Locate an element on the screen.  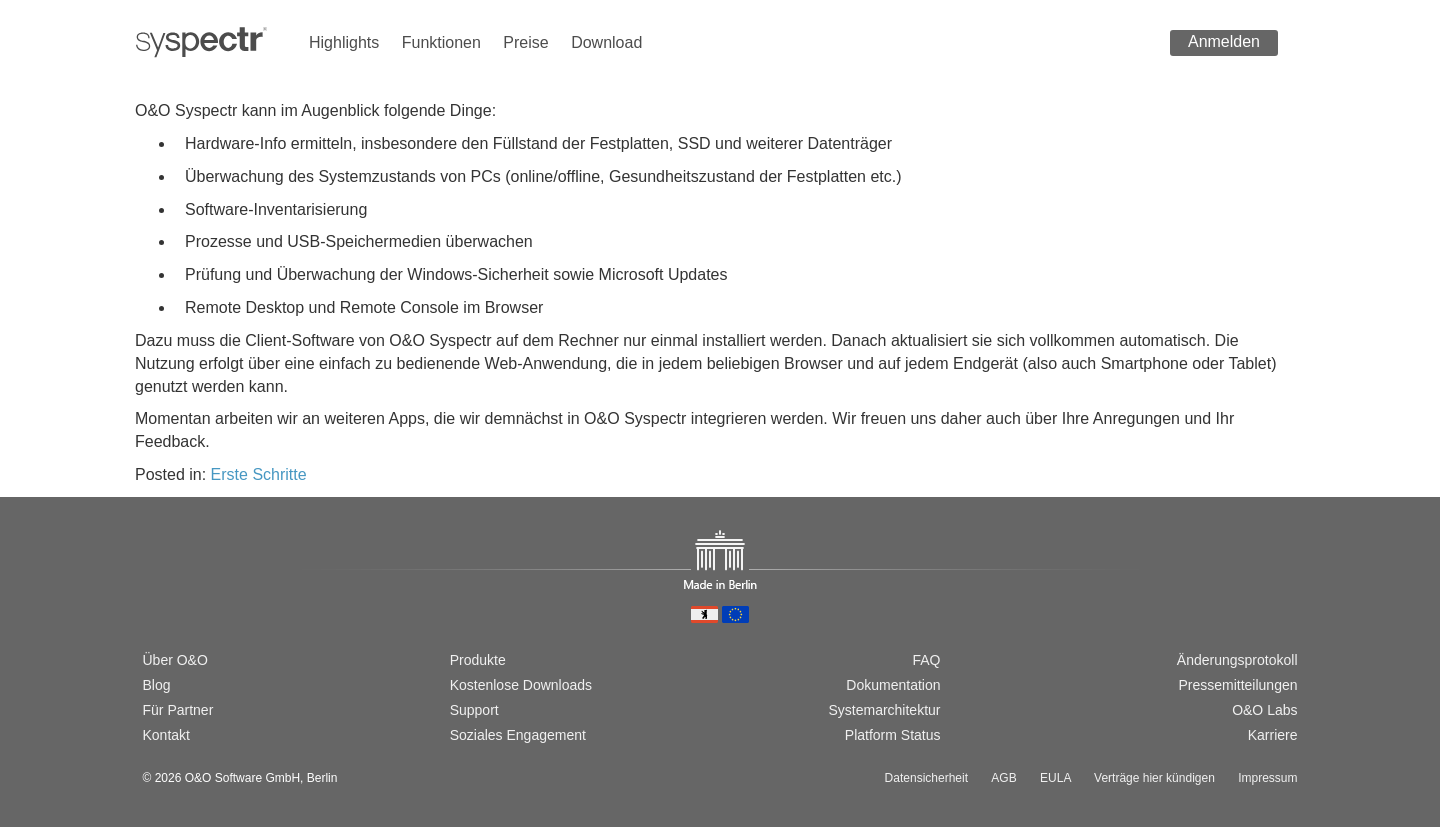
Datensicherheit is located at coordinates (926, 778).